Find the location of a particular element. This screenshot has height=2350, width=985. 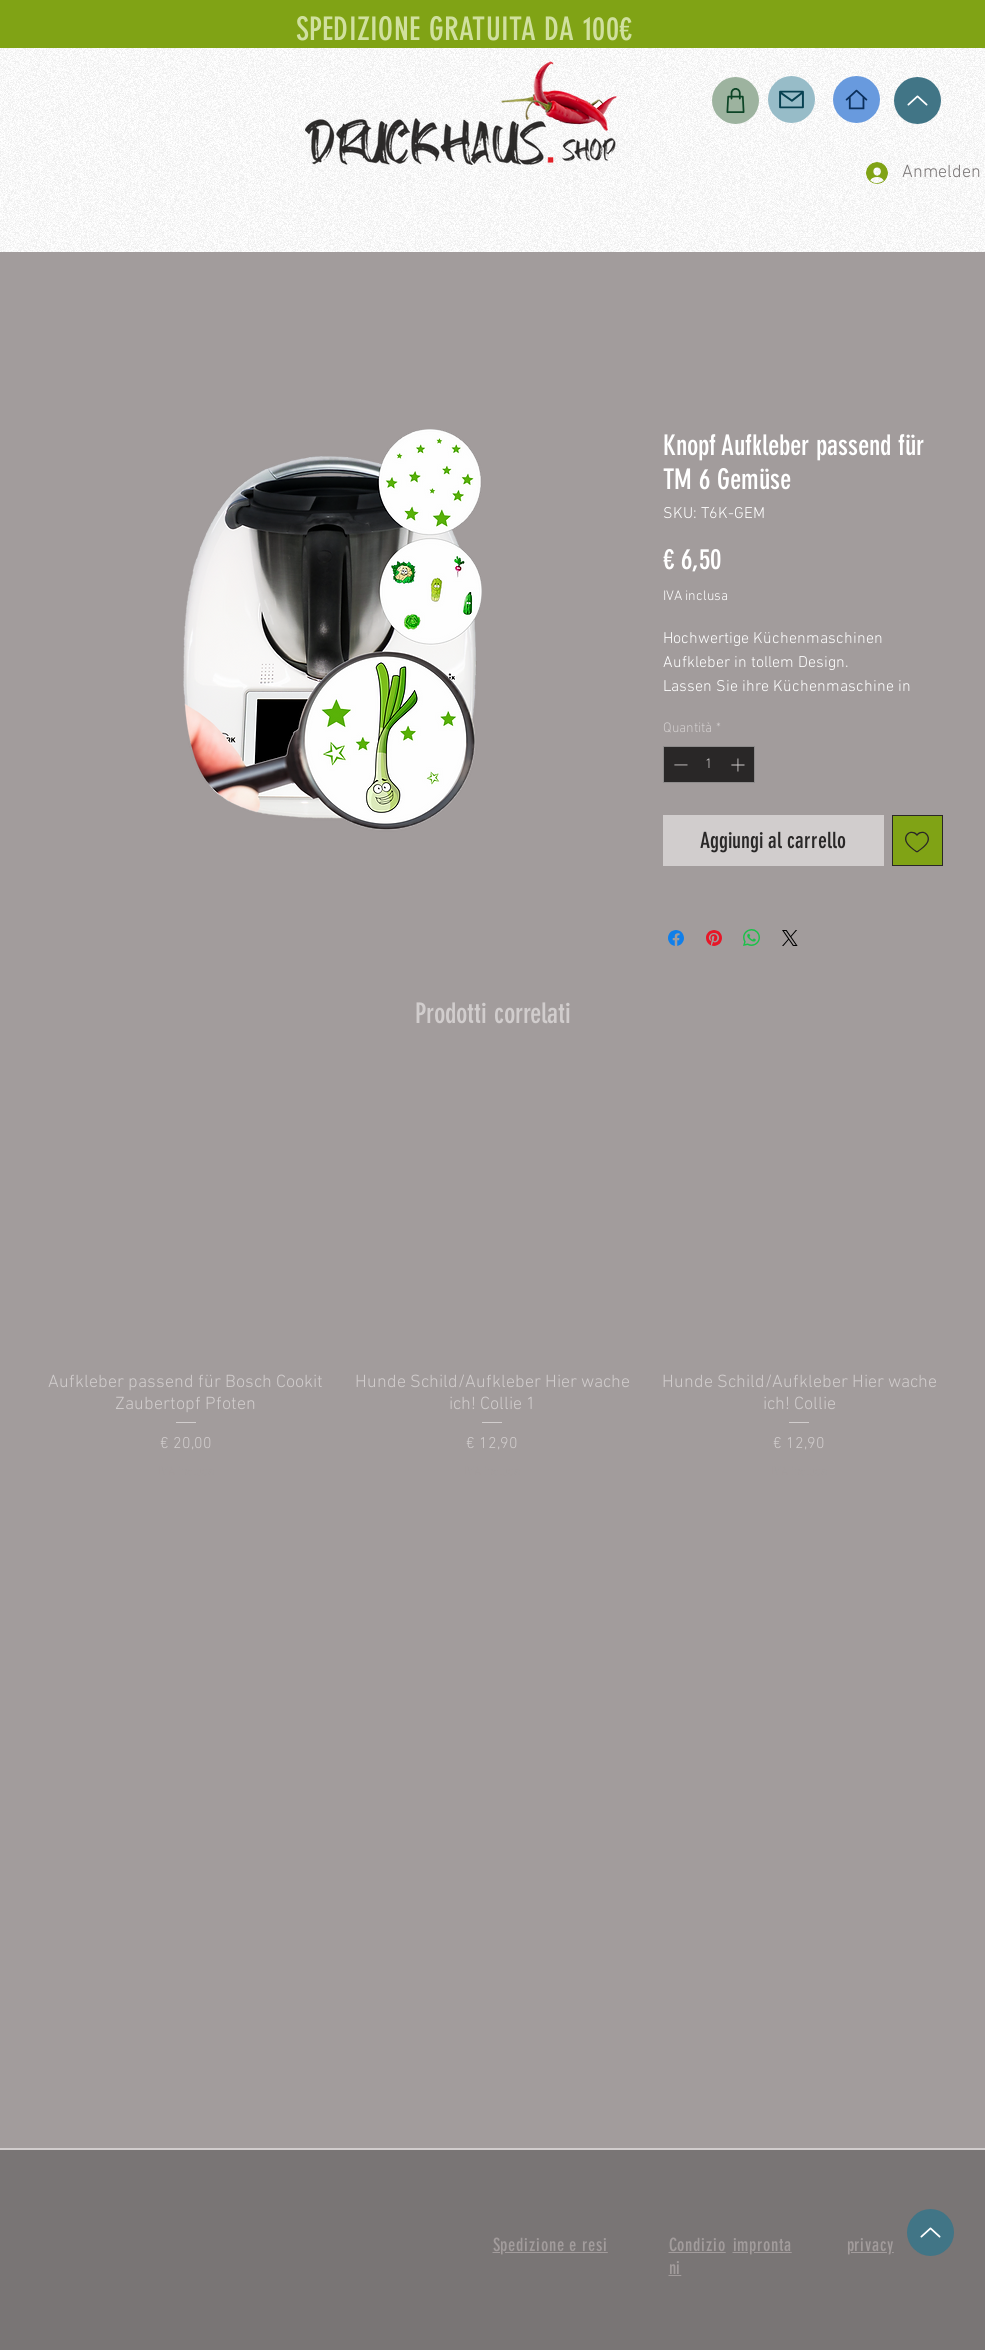

[group] is located at coordinates (493, 1275).